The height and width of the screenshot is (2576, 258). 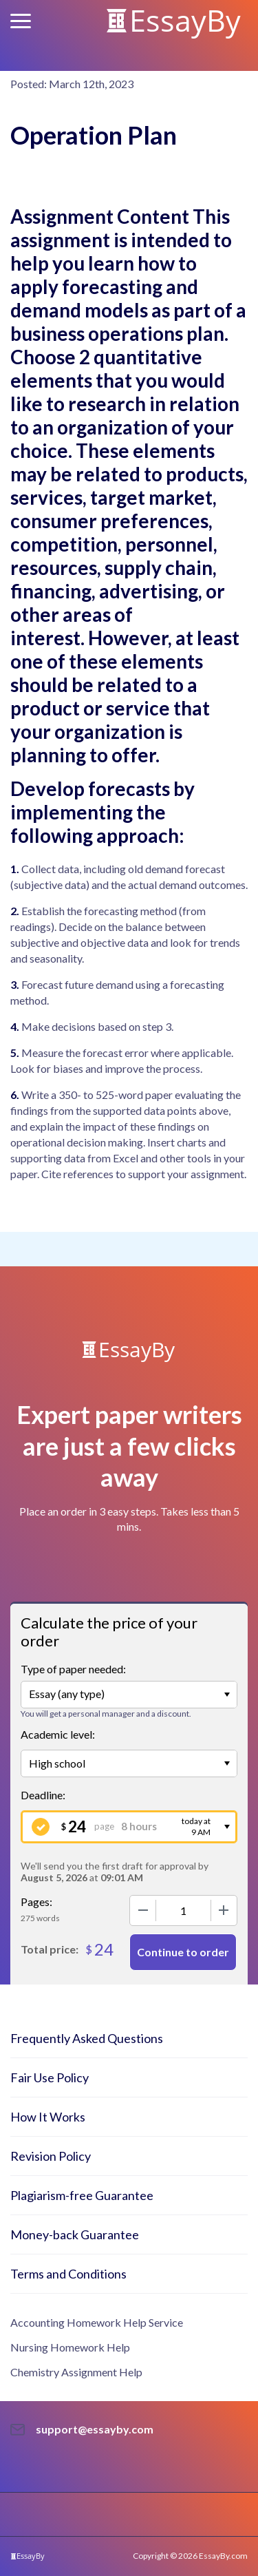 I want to click on Revision Policy, so click(x=50, y=2156).